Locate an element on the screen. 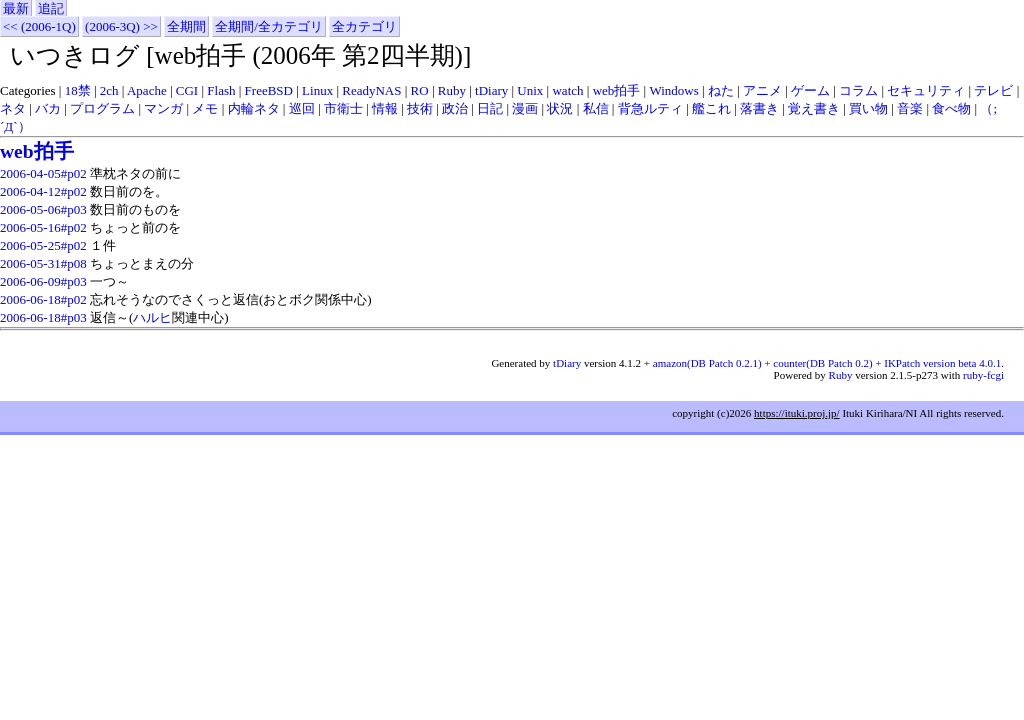 This screenshot has width=1024, height=720. 2006-04-12#p02 is located at coordinates (43, 191).